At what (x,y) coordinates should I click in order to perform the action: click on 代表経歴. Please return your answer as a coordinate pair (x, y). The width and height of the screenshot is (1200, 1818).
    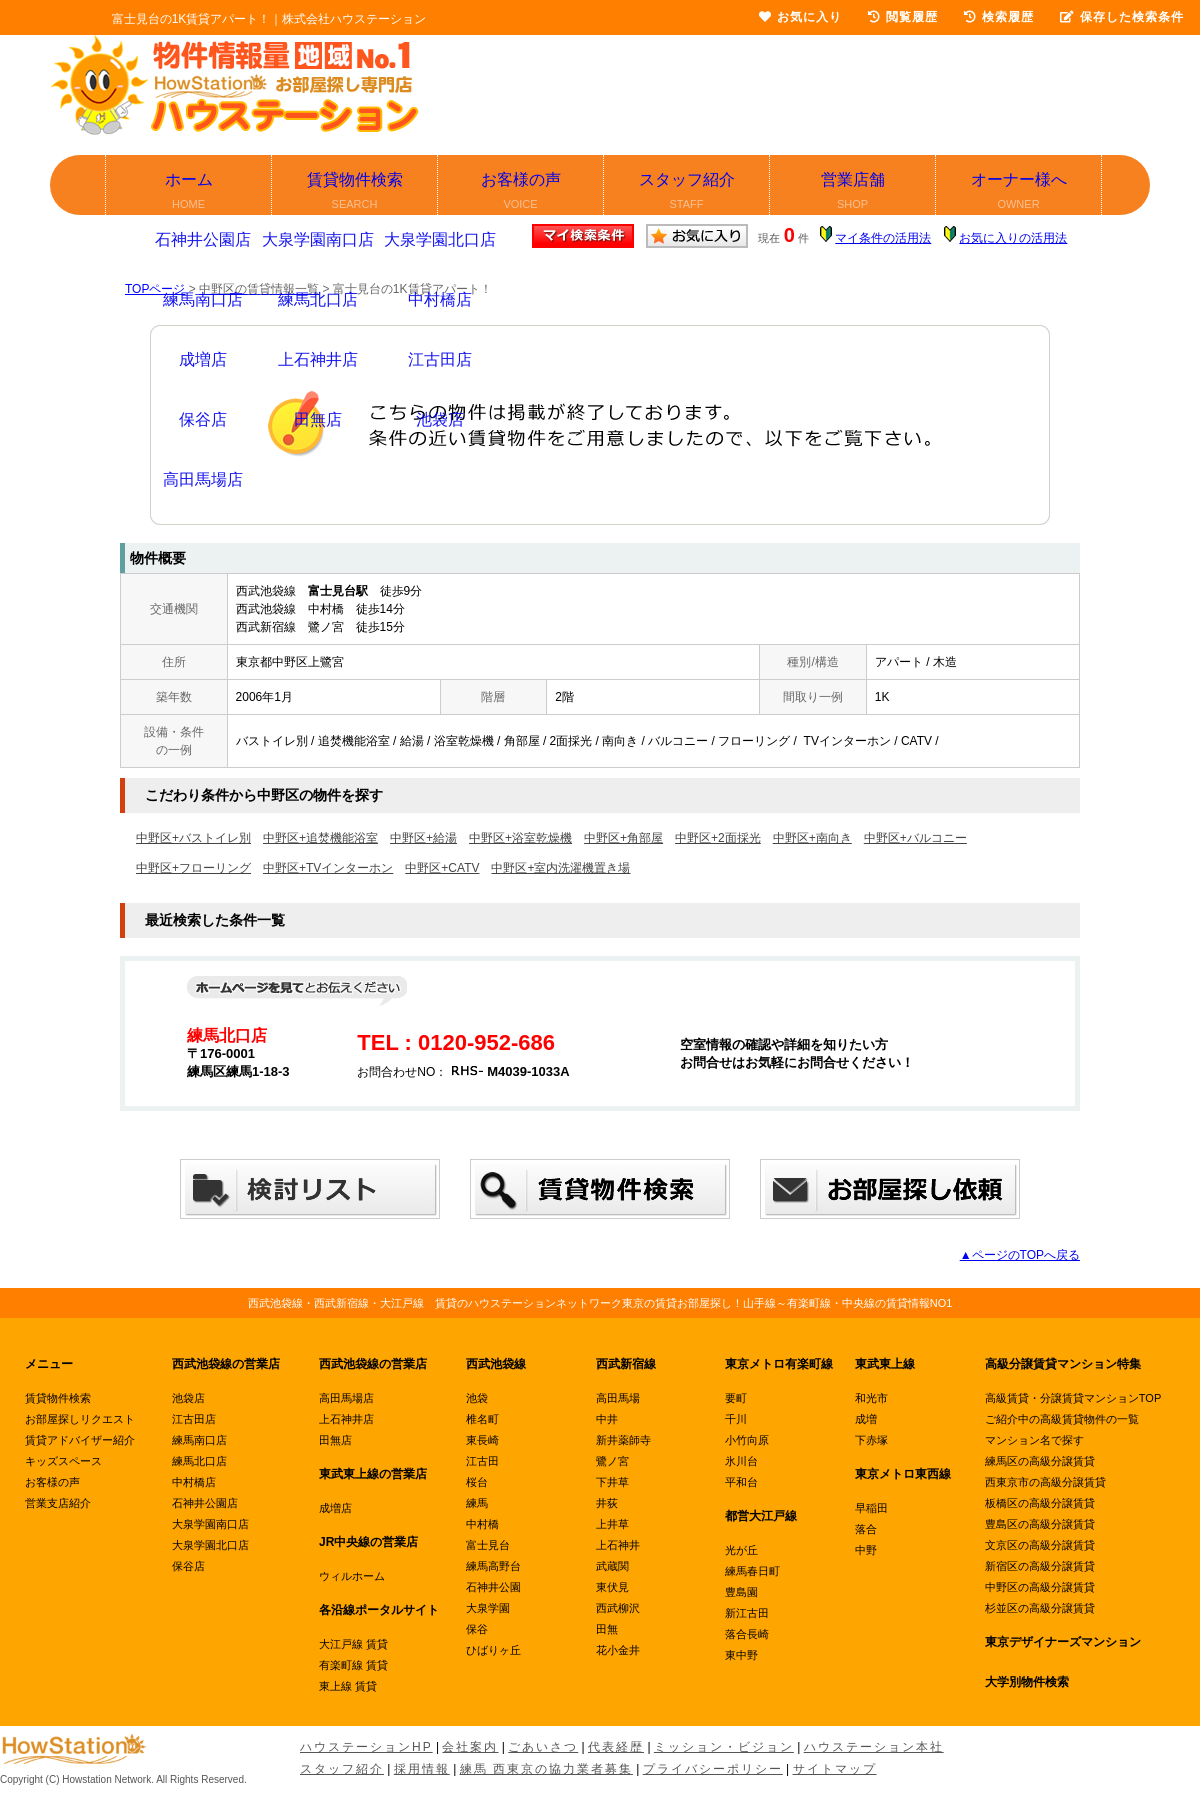
    Looking at the image, I should click on (616, 1747).